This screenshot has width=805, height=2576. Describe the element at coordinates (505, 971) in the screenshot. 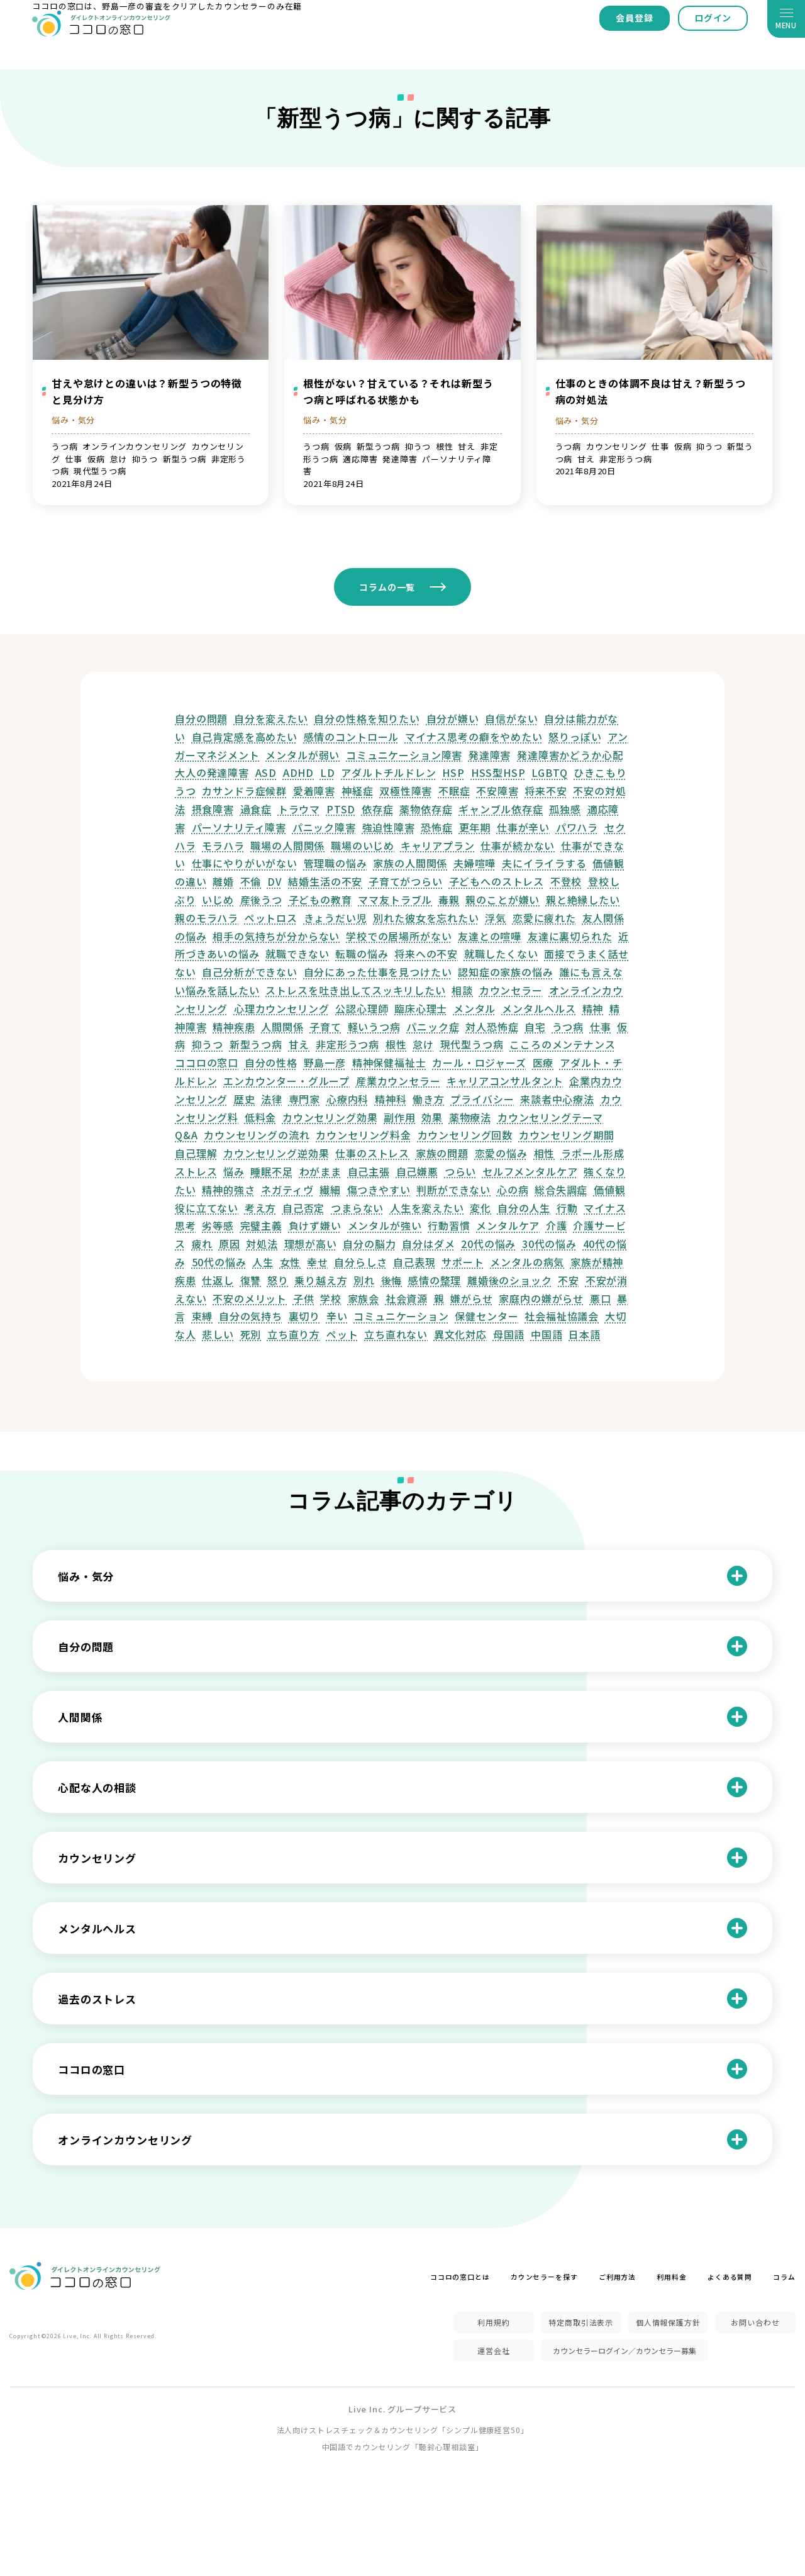

I see `認知症の家族の悩み` at that location.